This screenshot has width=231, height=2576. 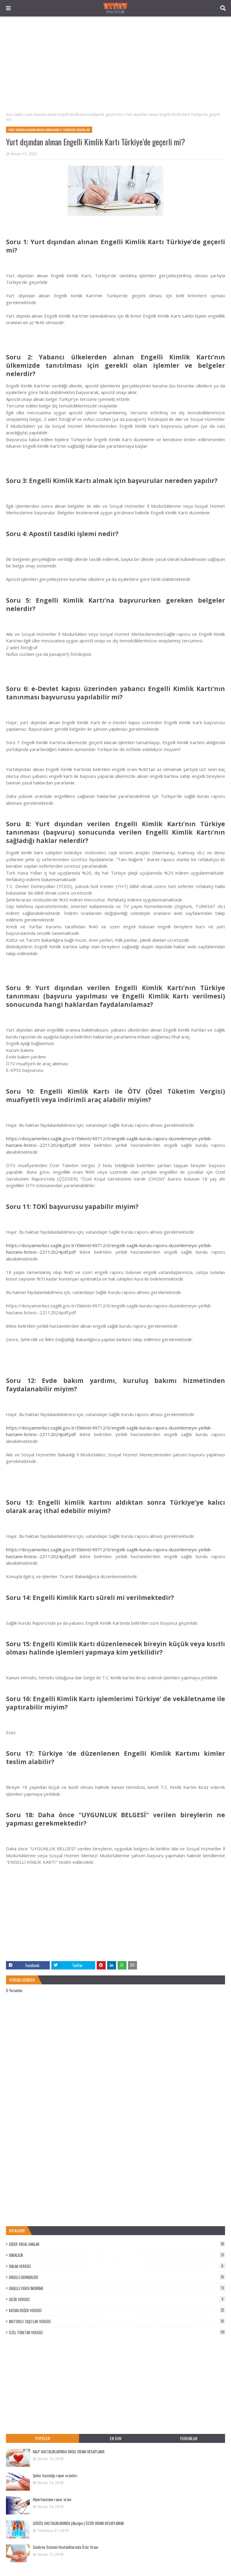 I want to click on EMLAK VERGİSİ, so click(x=117, y=2266).